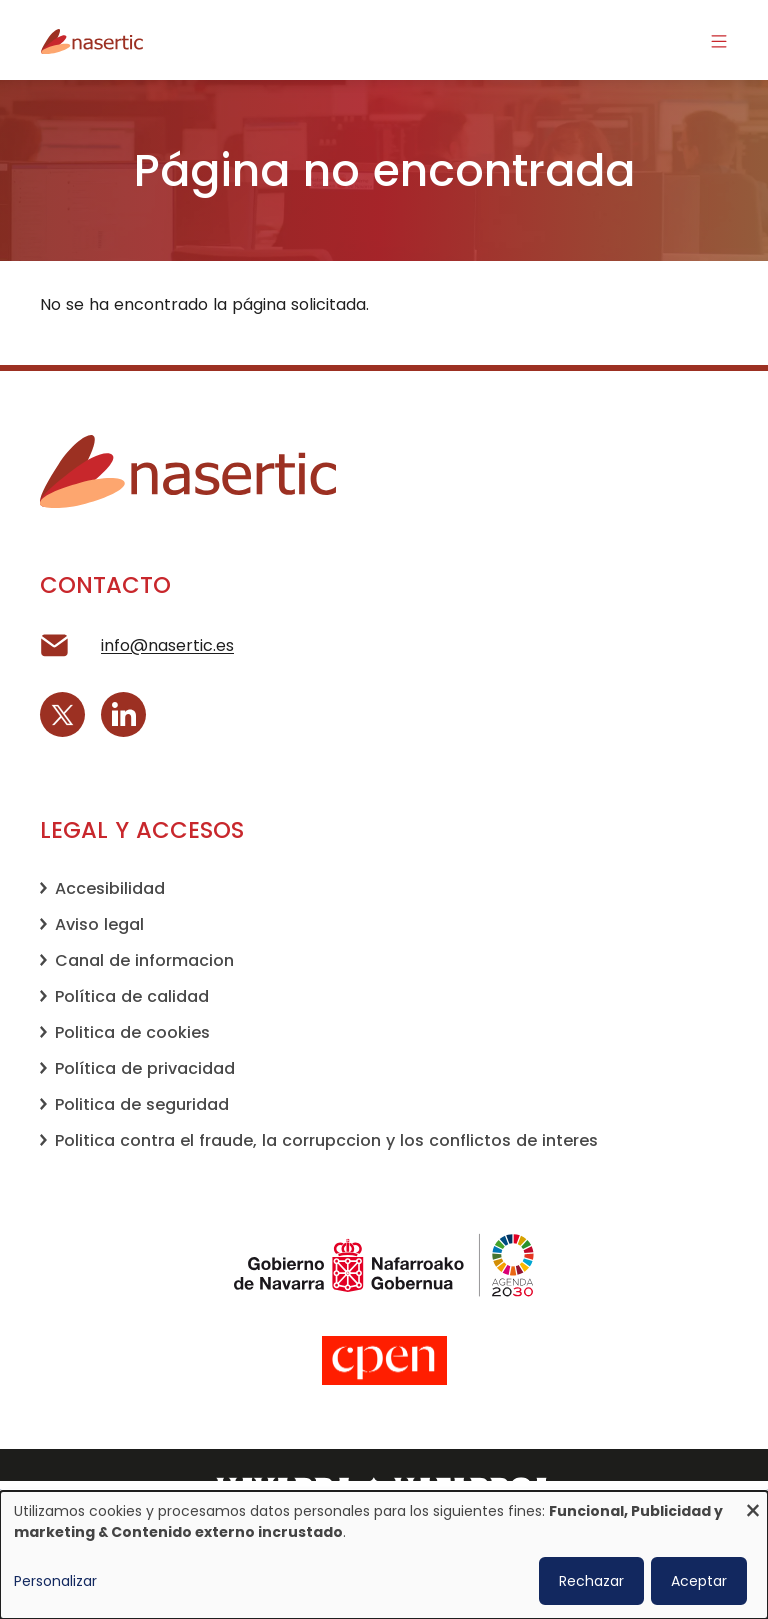 The height and width of the screenshot is (1619, 768). Describe the element at coordinates (132, 996) in the screenshot. I see `Política de calidad` at that location.